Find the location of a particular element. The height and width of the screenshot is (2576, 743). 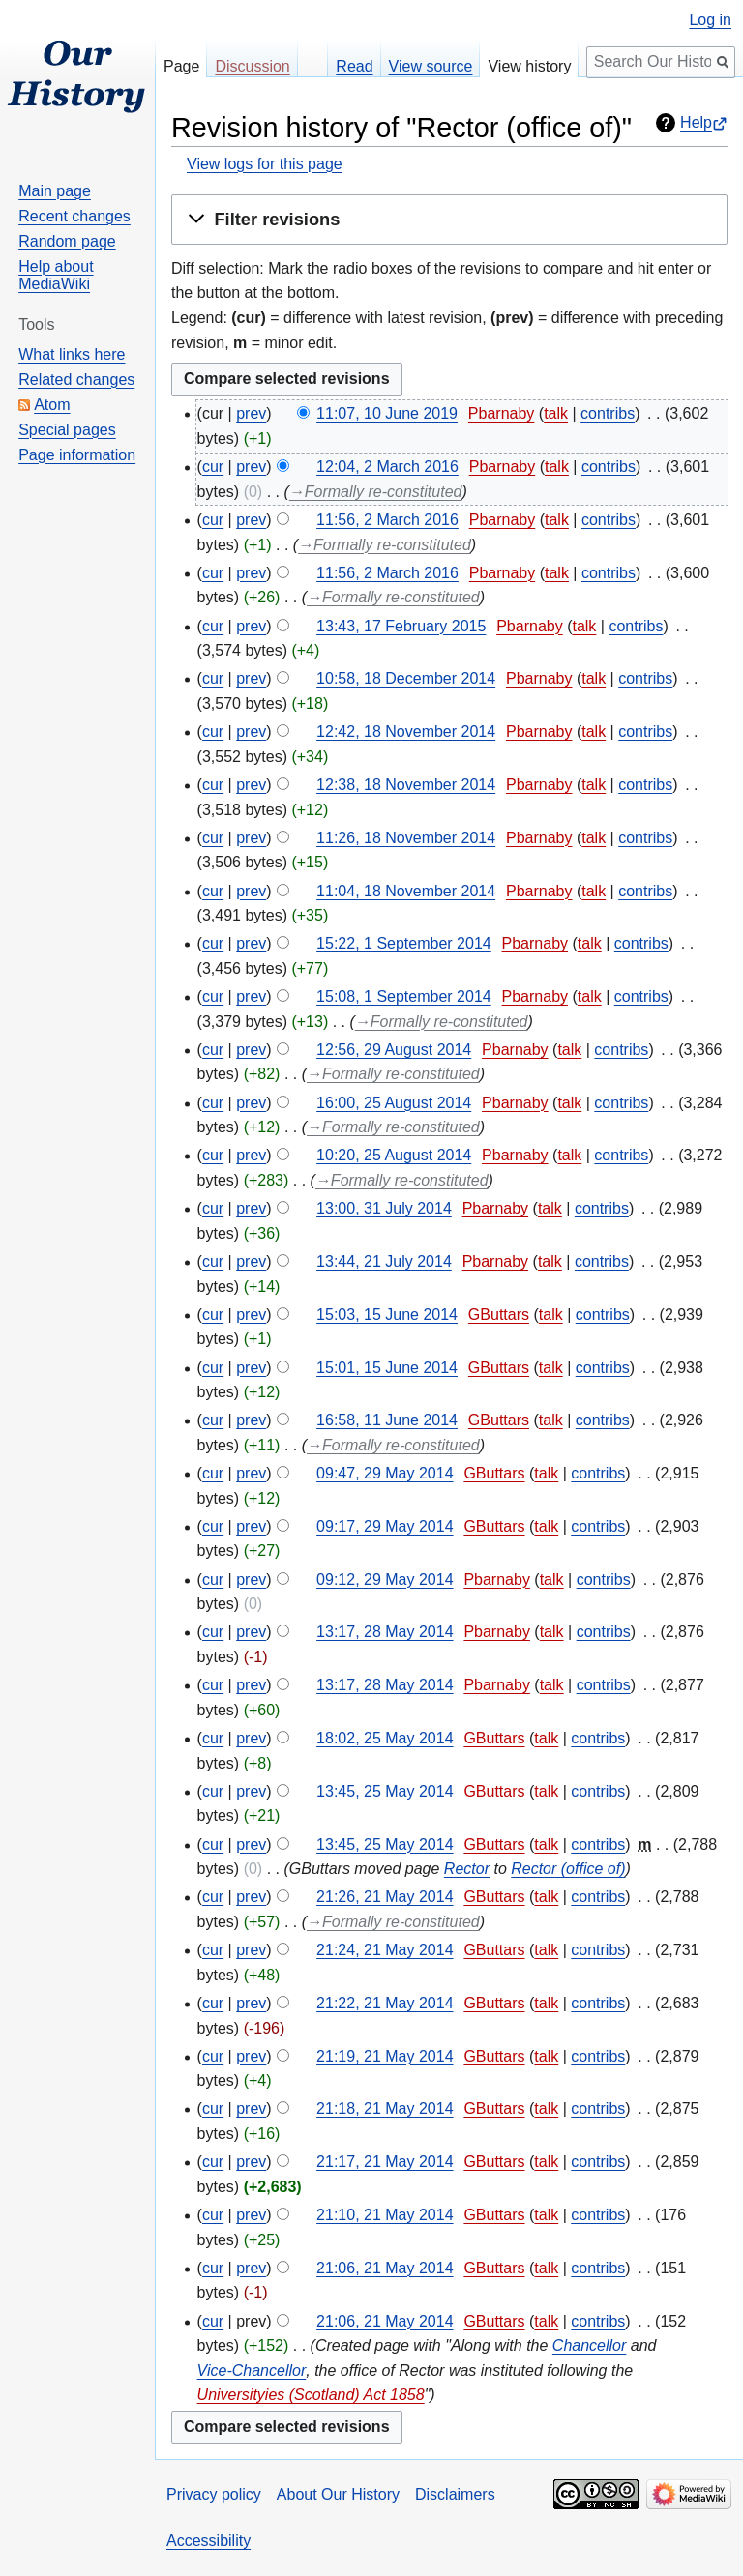

Rector (office of) is located at coordinates (568, 1868).